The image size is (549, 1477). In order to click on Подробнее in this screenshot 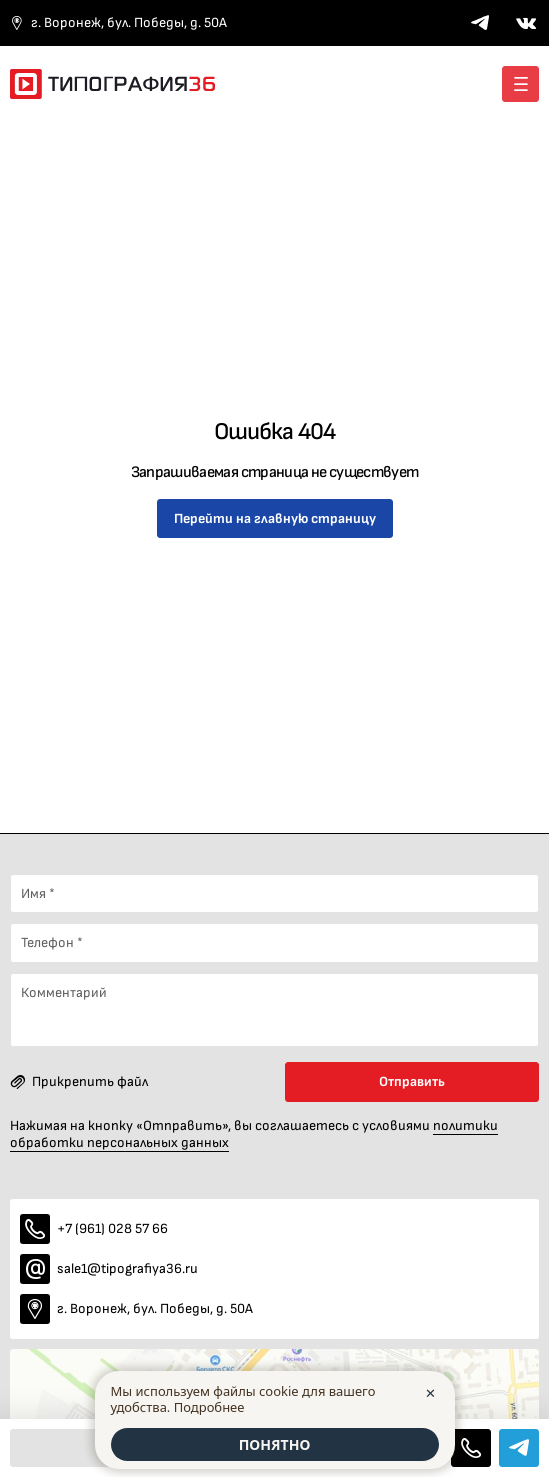, I will do `click(209, 1407)`.